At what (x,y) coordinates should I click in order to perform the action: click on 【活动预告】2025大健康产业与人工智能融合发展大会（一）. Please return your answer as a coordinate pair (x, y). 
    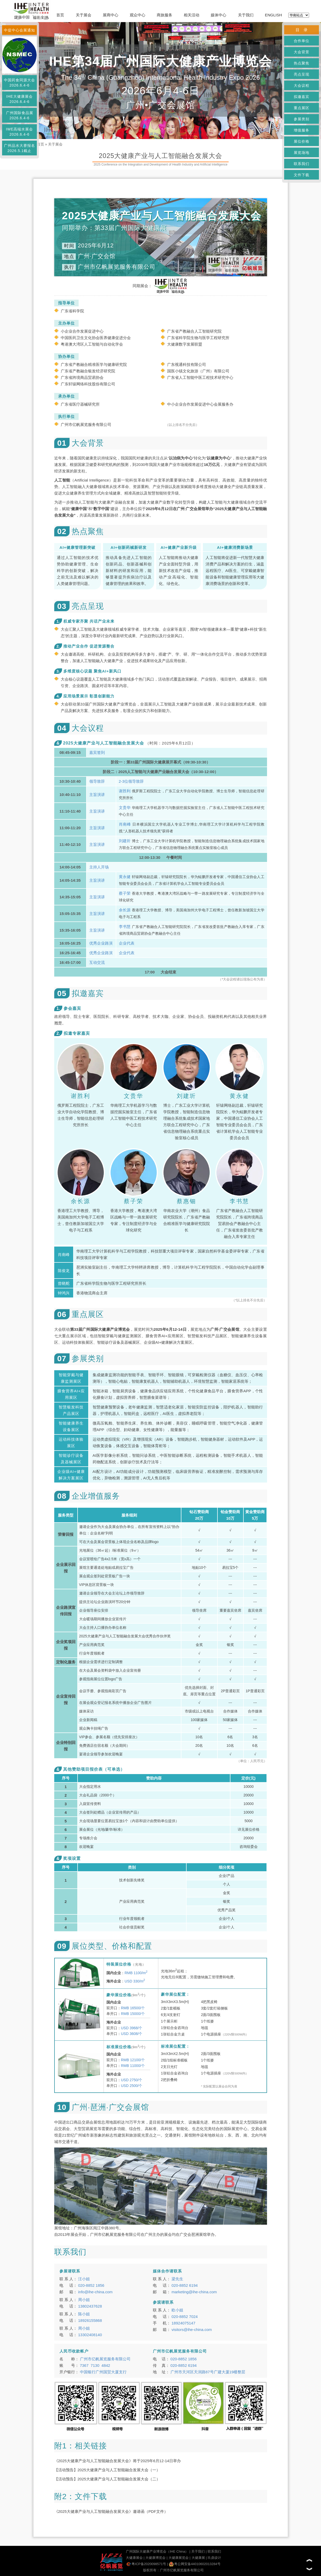
    Looking at the image, I should click on (107, 2470).